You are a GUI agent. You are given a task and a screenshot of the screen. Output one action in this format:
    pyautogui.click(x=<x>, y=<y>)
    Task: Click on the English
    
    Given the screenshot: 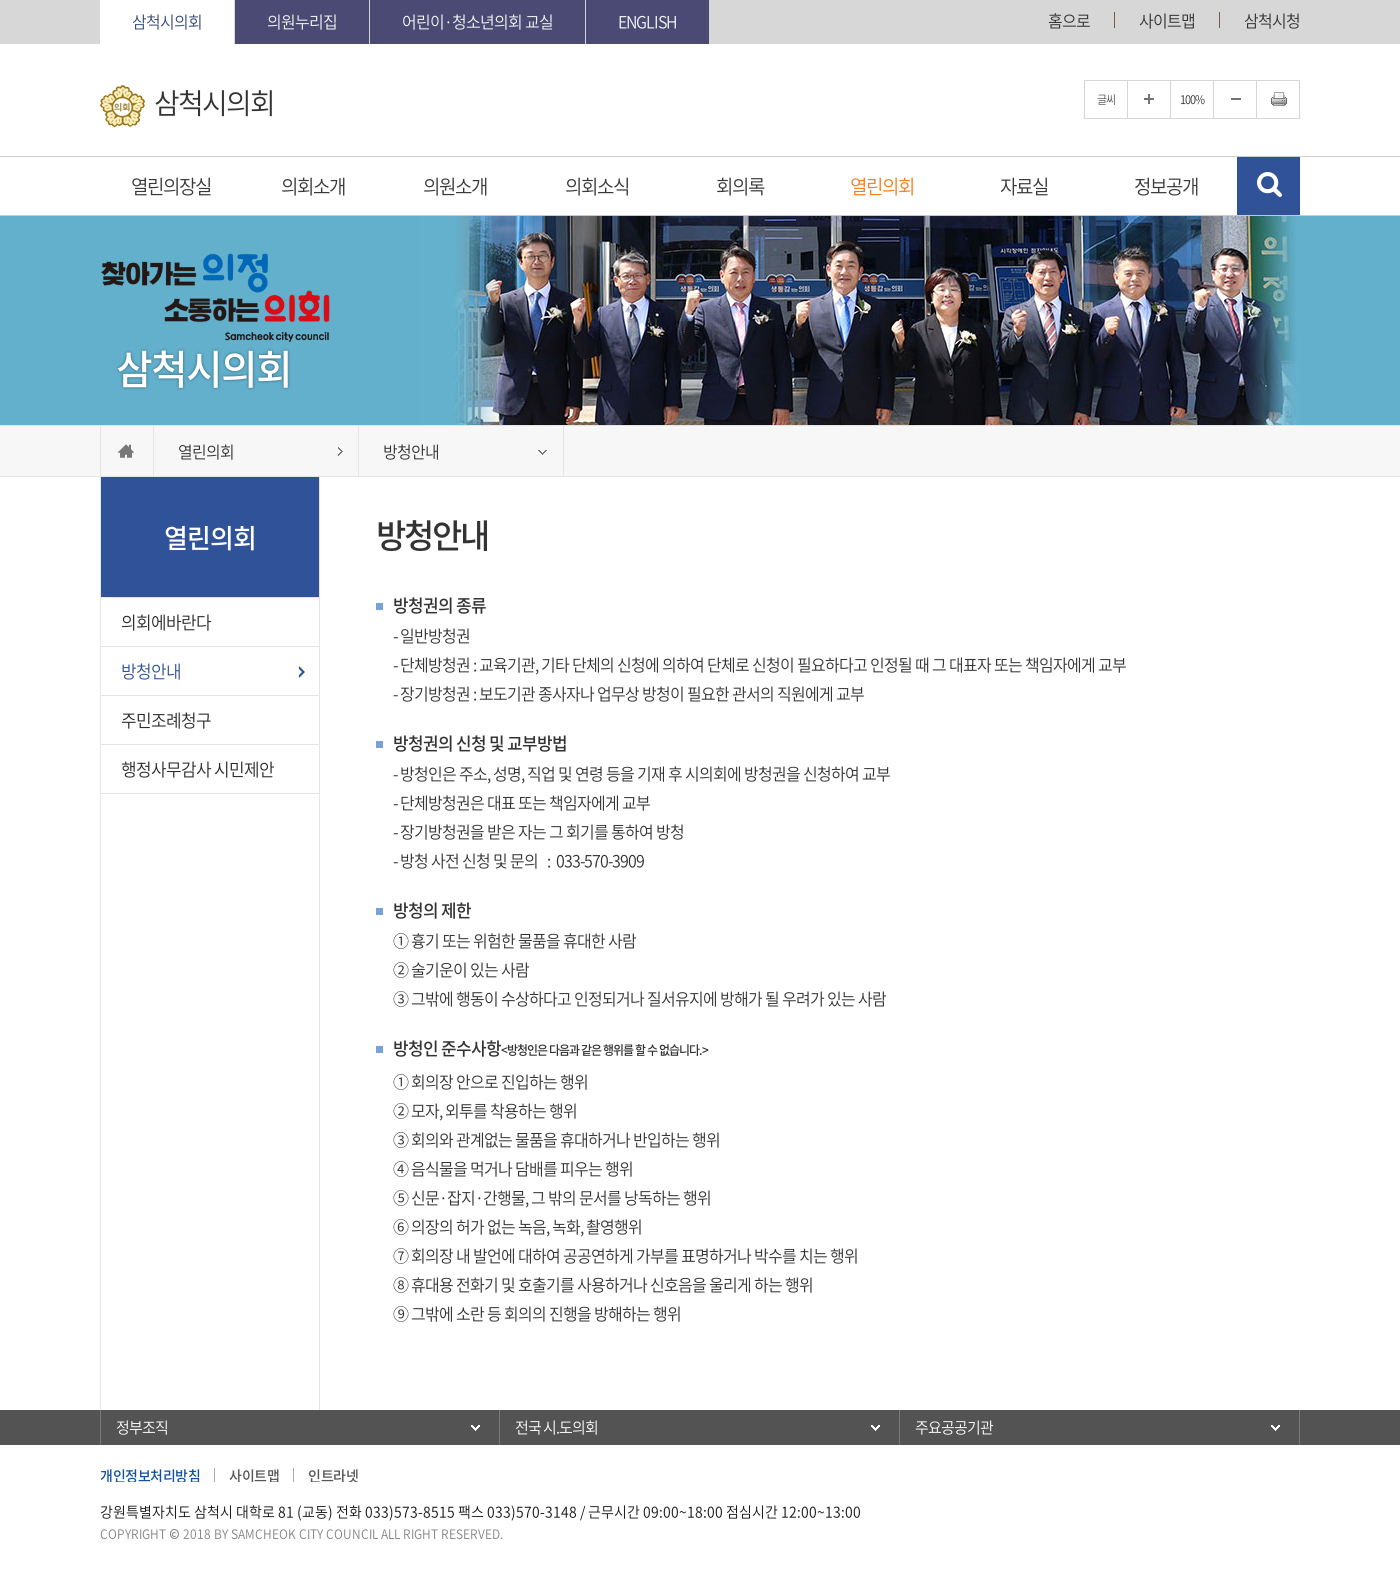 What is the action you would take?
    pyautogui.click(x=647, y=21)
    